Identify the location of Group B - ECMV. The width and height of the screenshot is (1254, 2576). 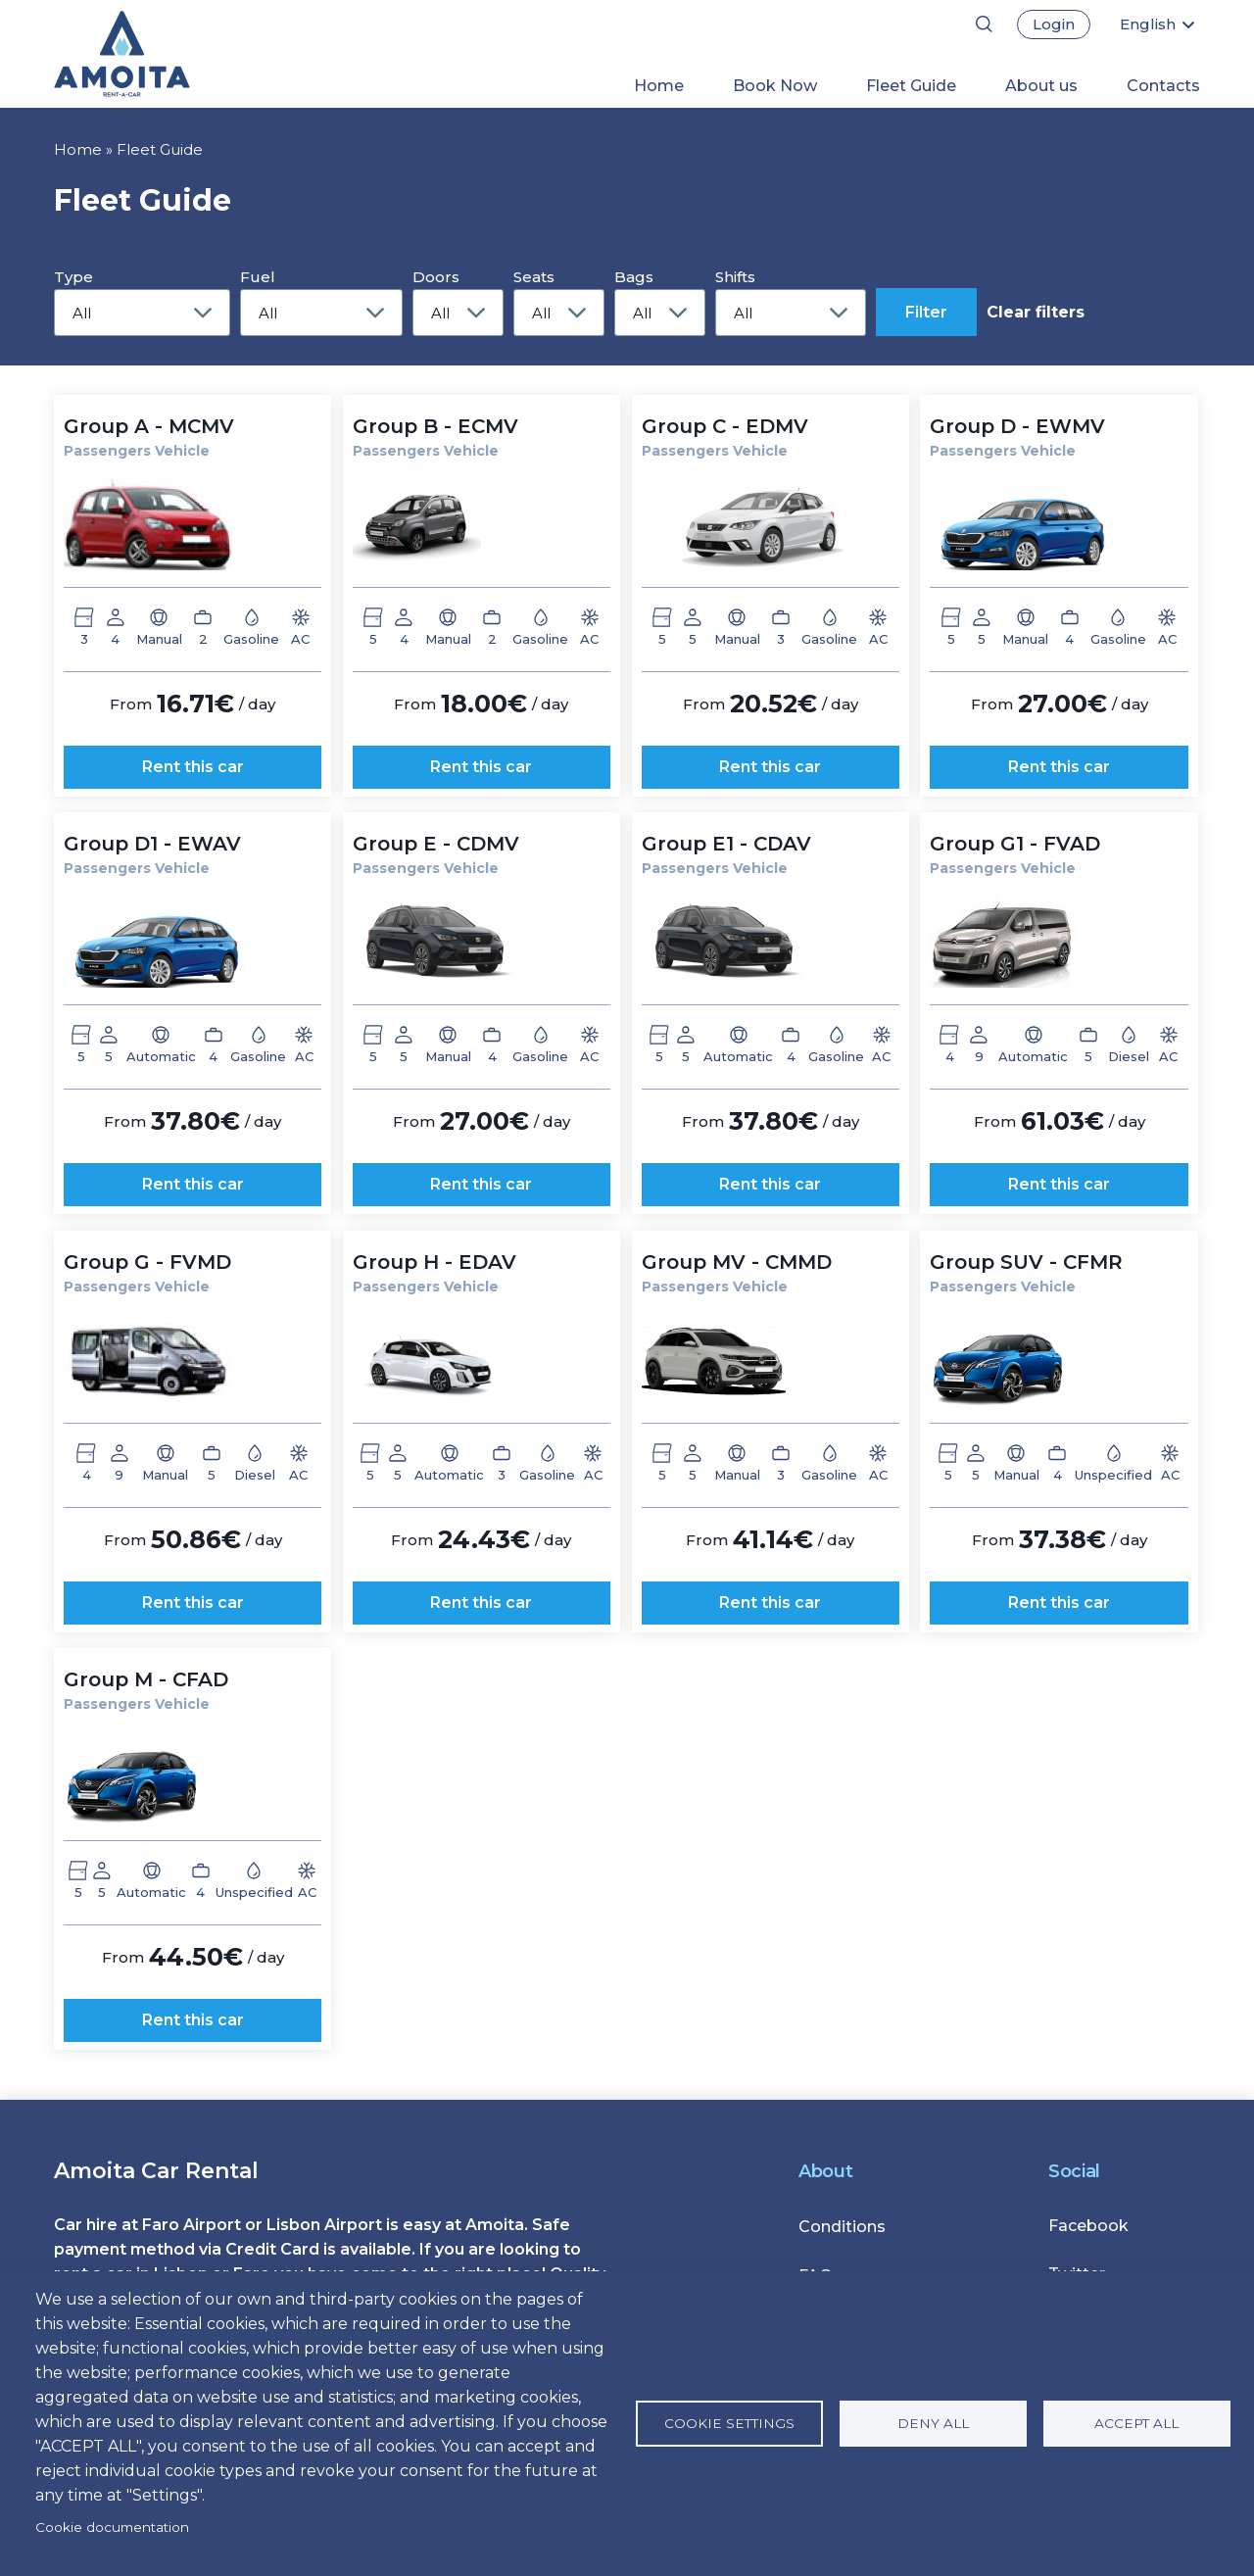
(435, 426).